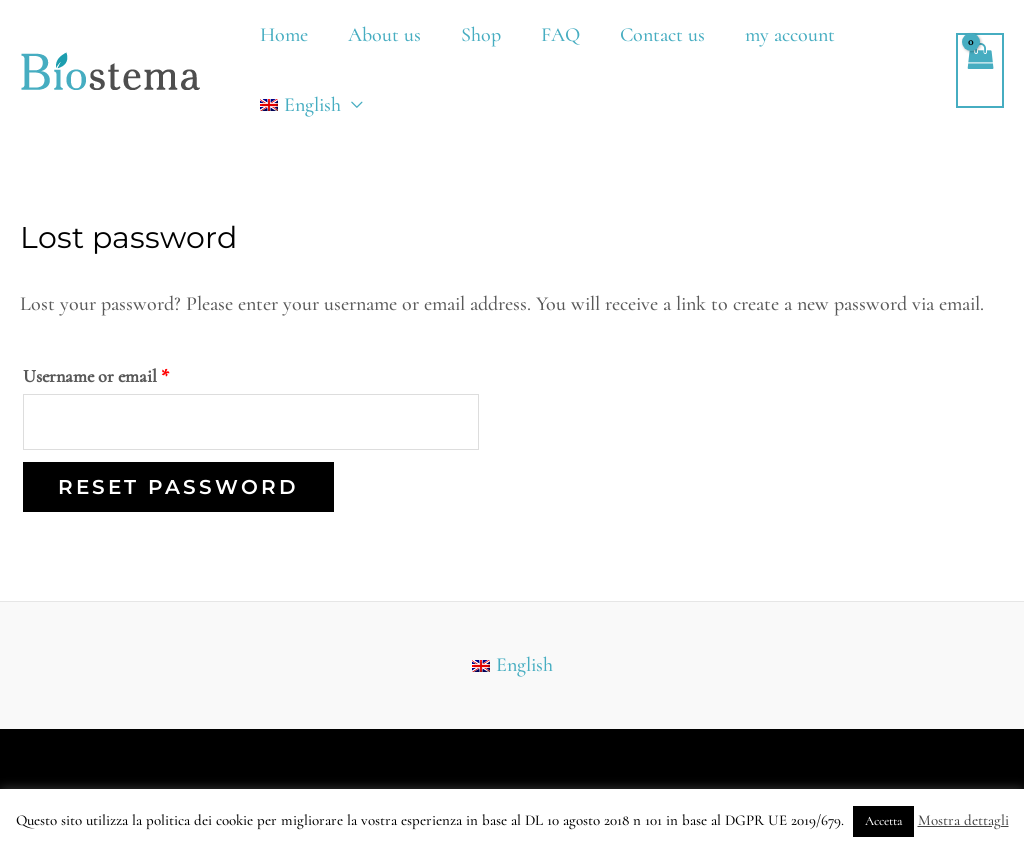  I want to click on Home, so click(284, 35).